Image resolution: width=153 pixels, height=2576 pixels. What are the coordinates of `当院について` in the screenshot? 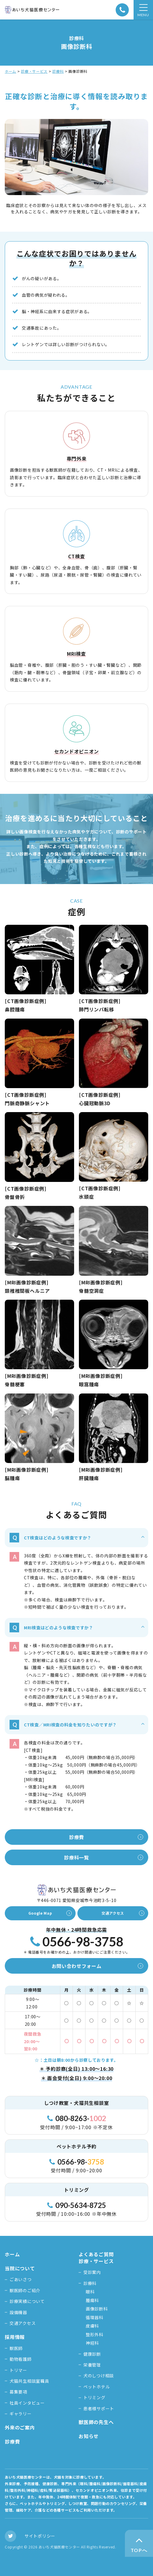 It's located at (20, 2268).